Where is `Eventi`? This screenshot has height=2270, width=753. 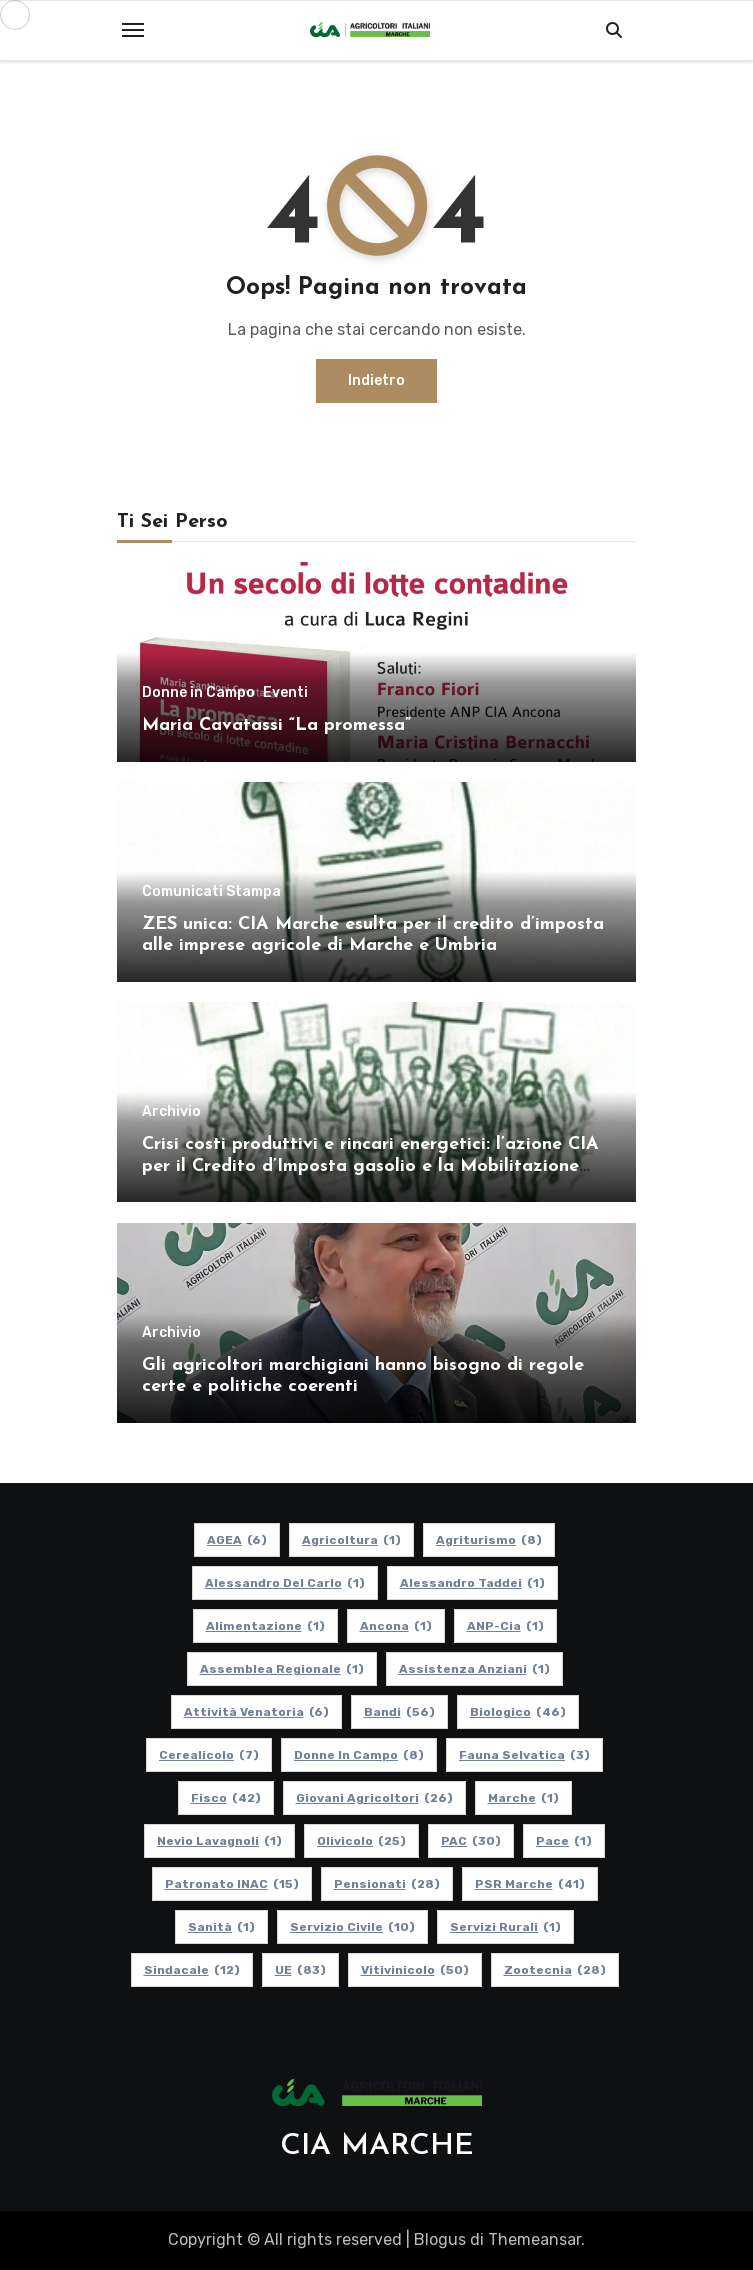
Eventi is located at coordinates (285, 693).